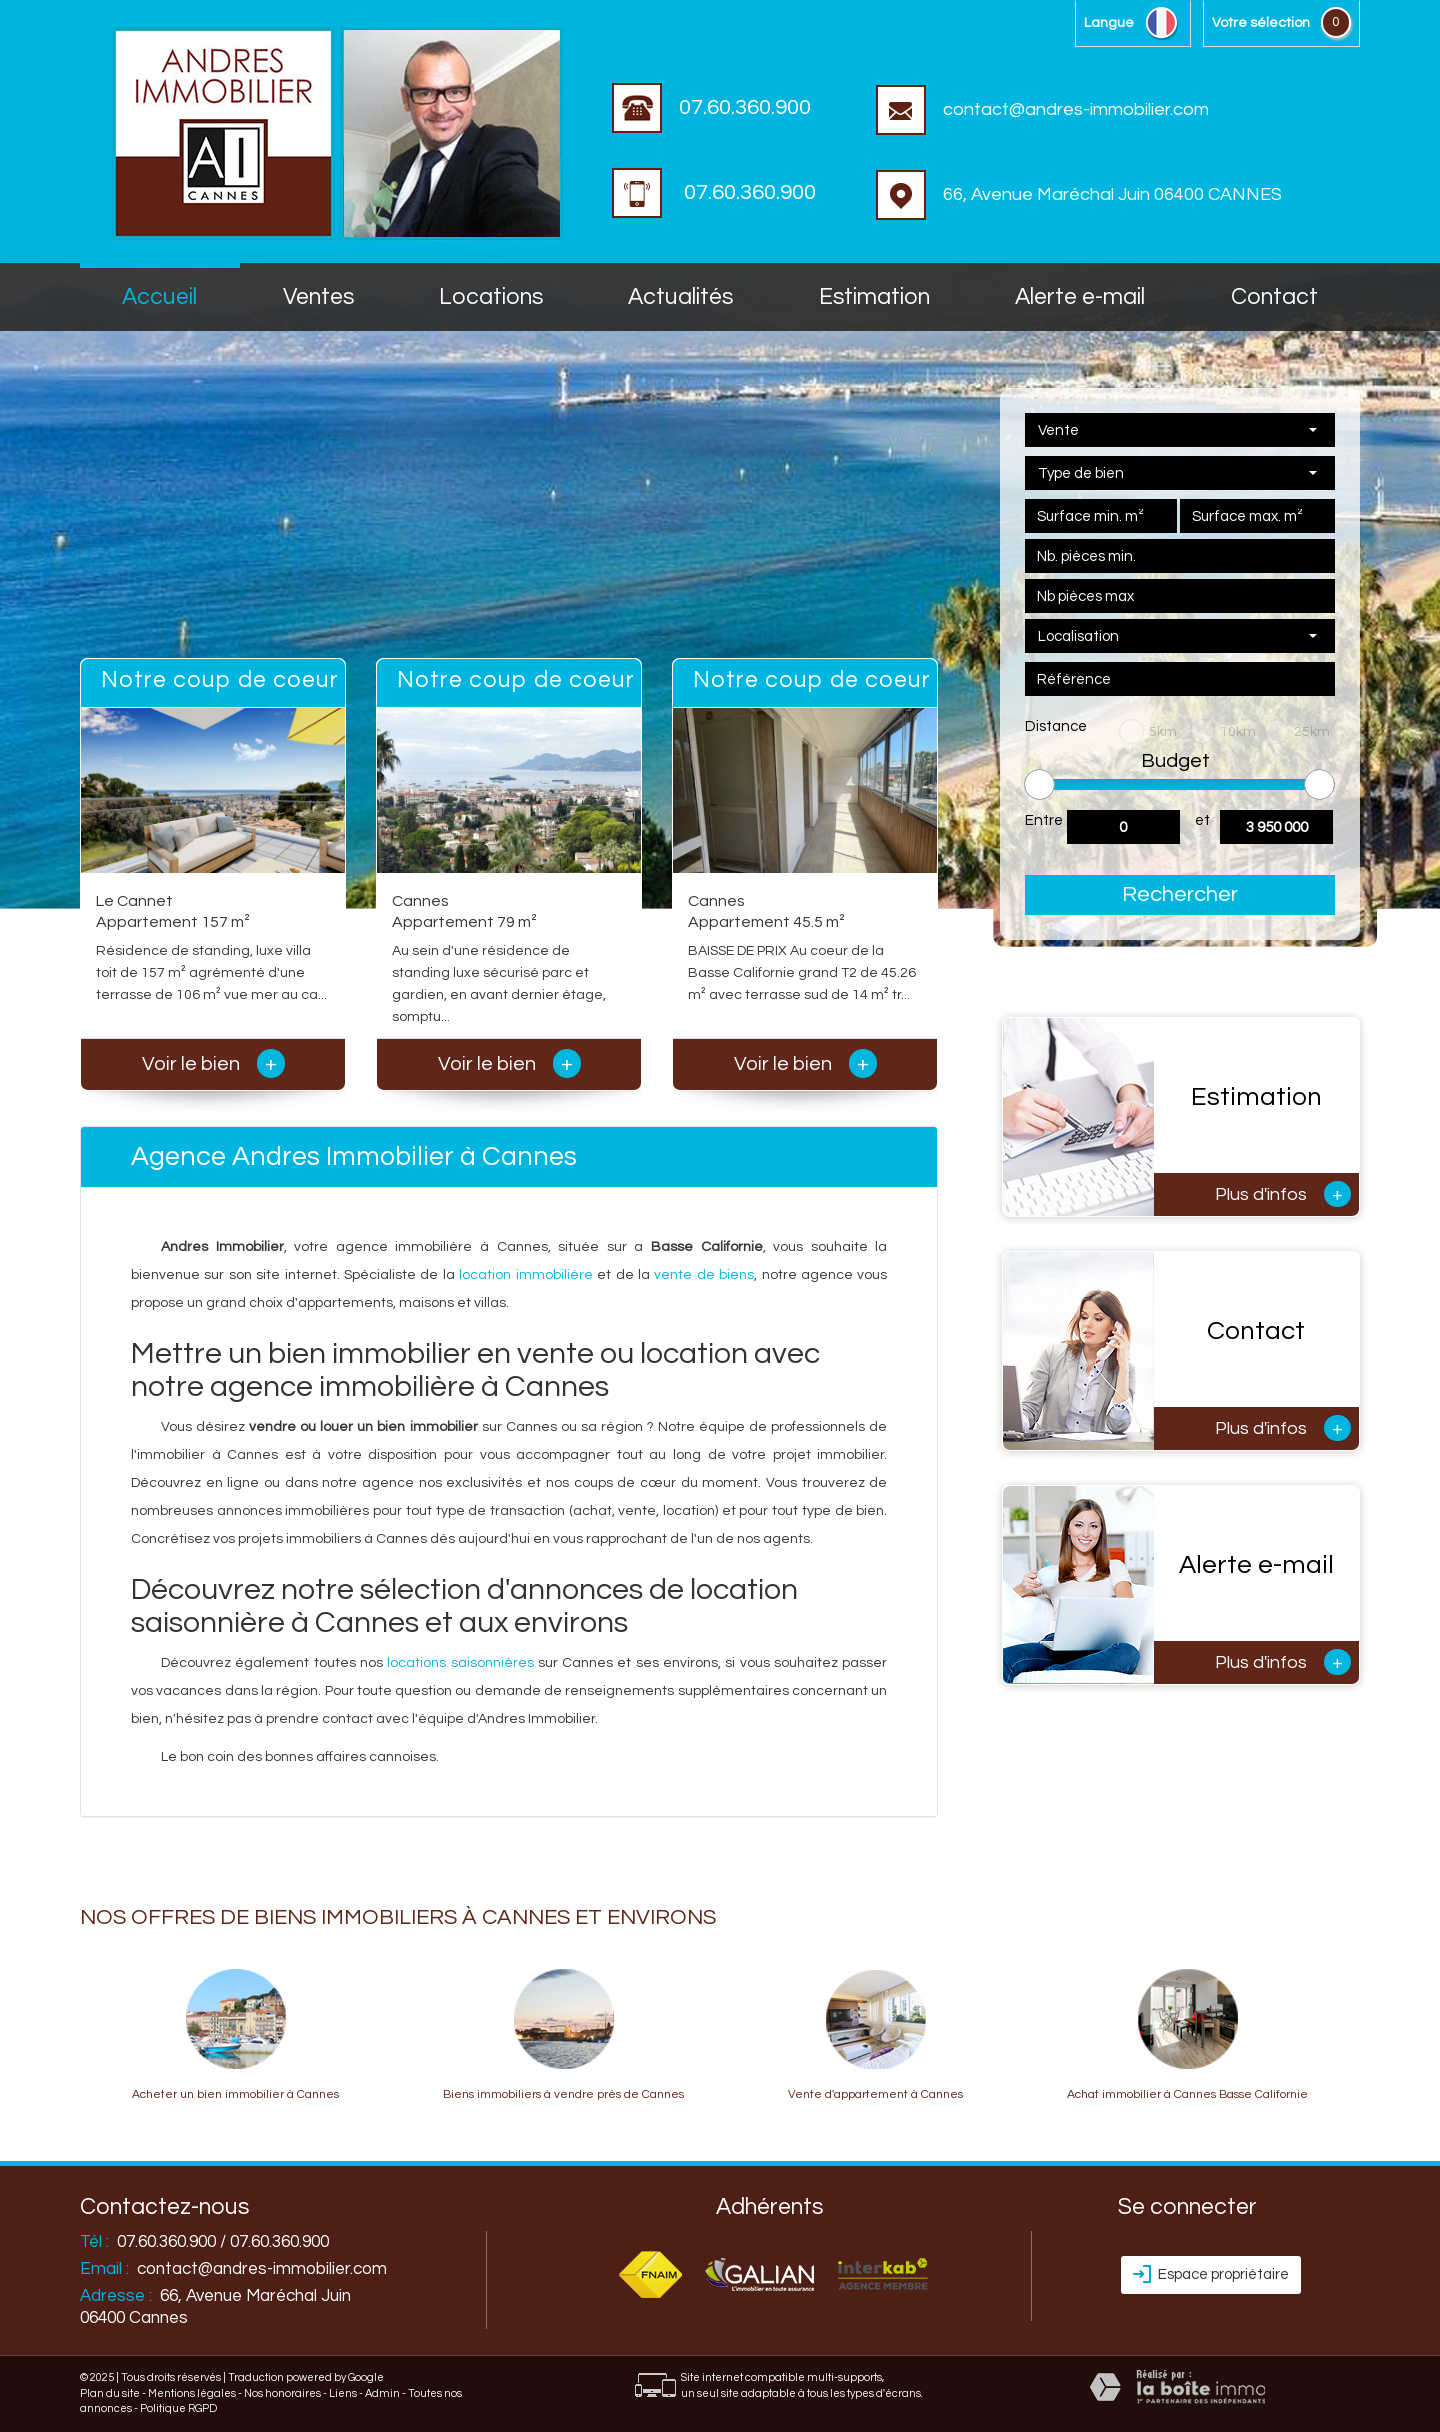  I want to click on Plus d'infos, so click(1283, 1194).